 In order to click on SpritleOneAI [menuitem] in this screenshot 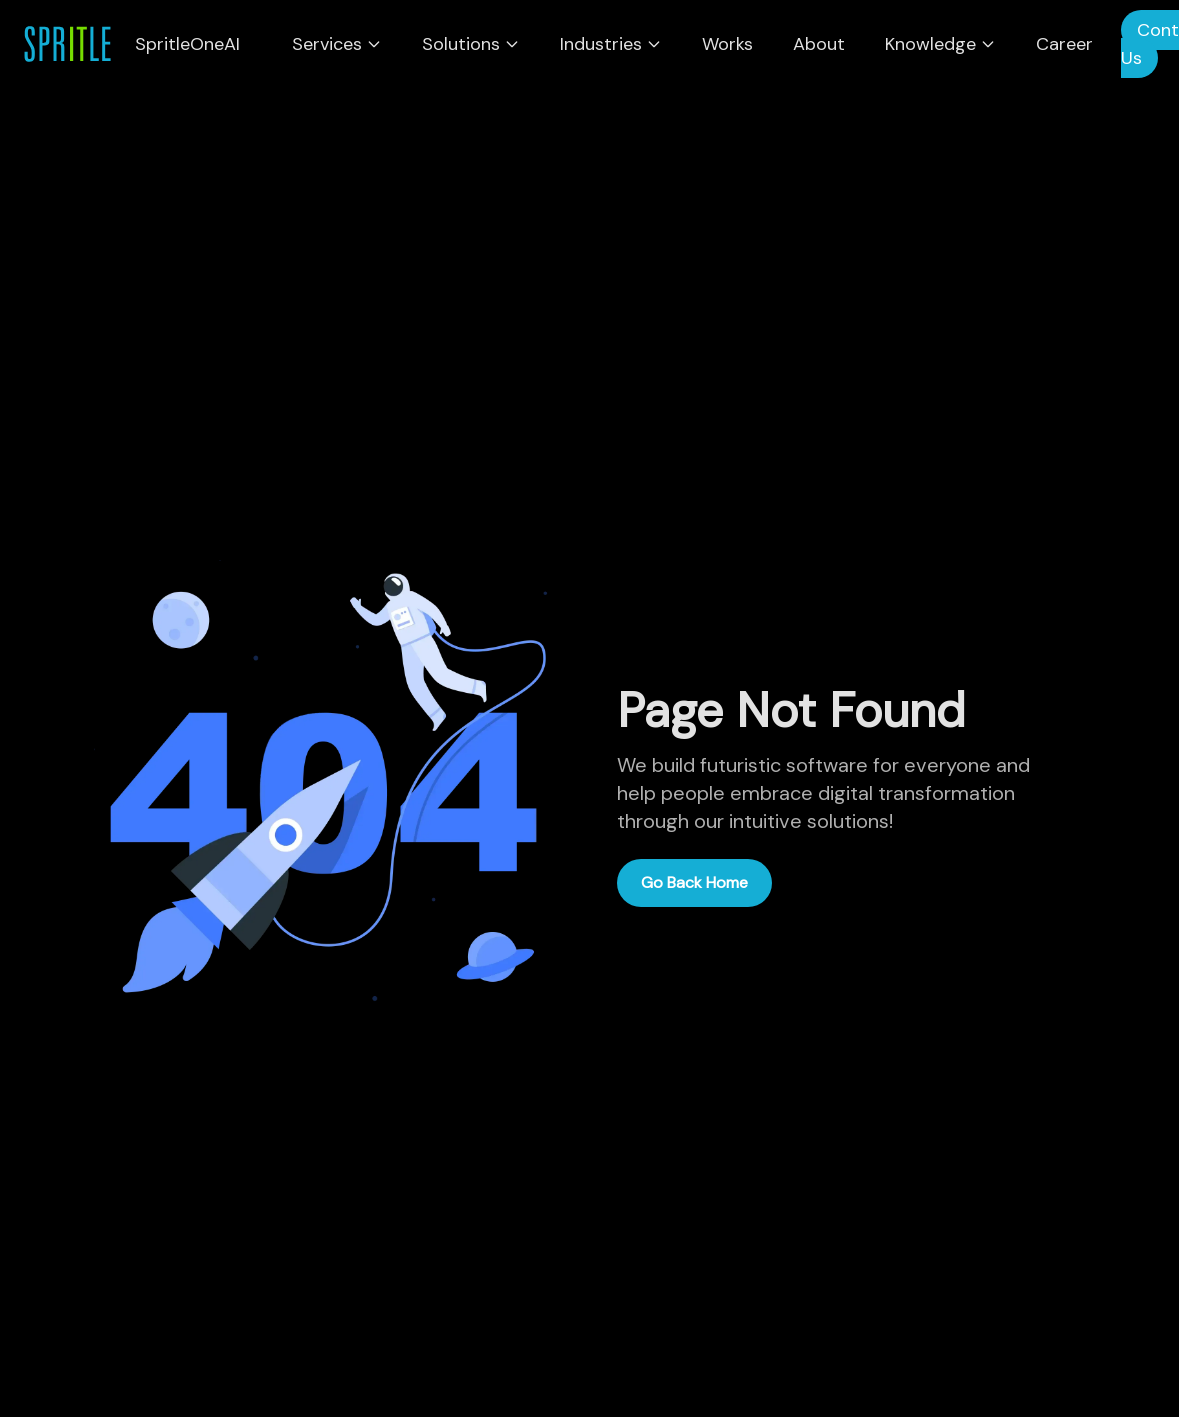, I will do `click(187, 44)`.